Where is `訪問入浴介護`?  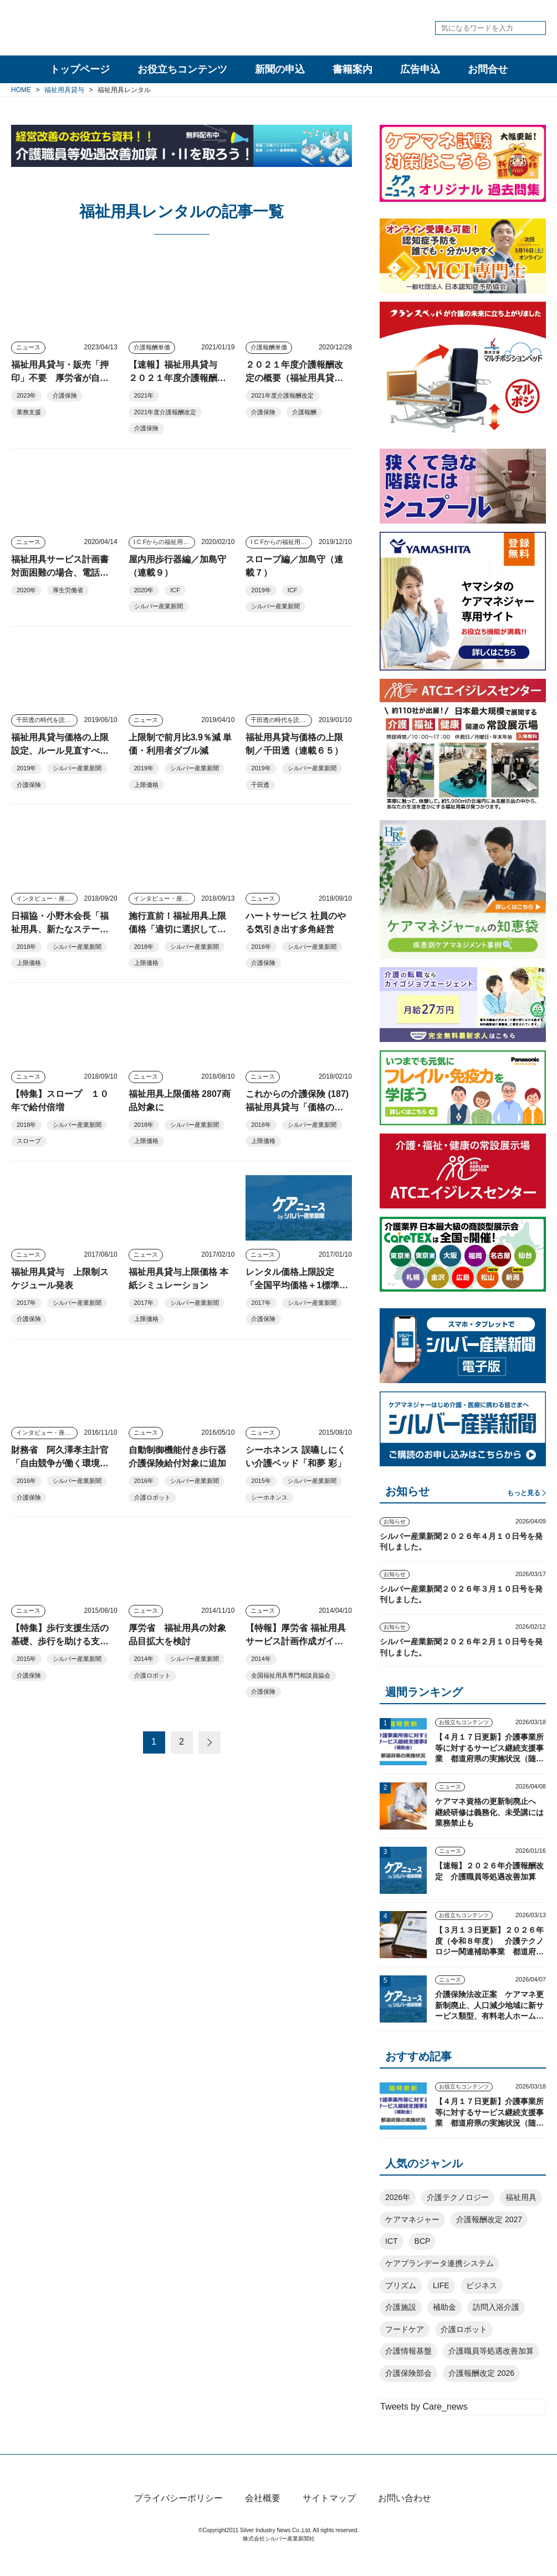 訪問入浴介護 is located at coordinates (496, 2307).